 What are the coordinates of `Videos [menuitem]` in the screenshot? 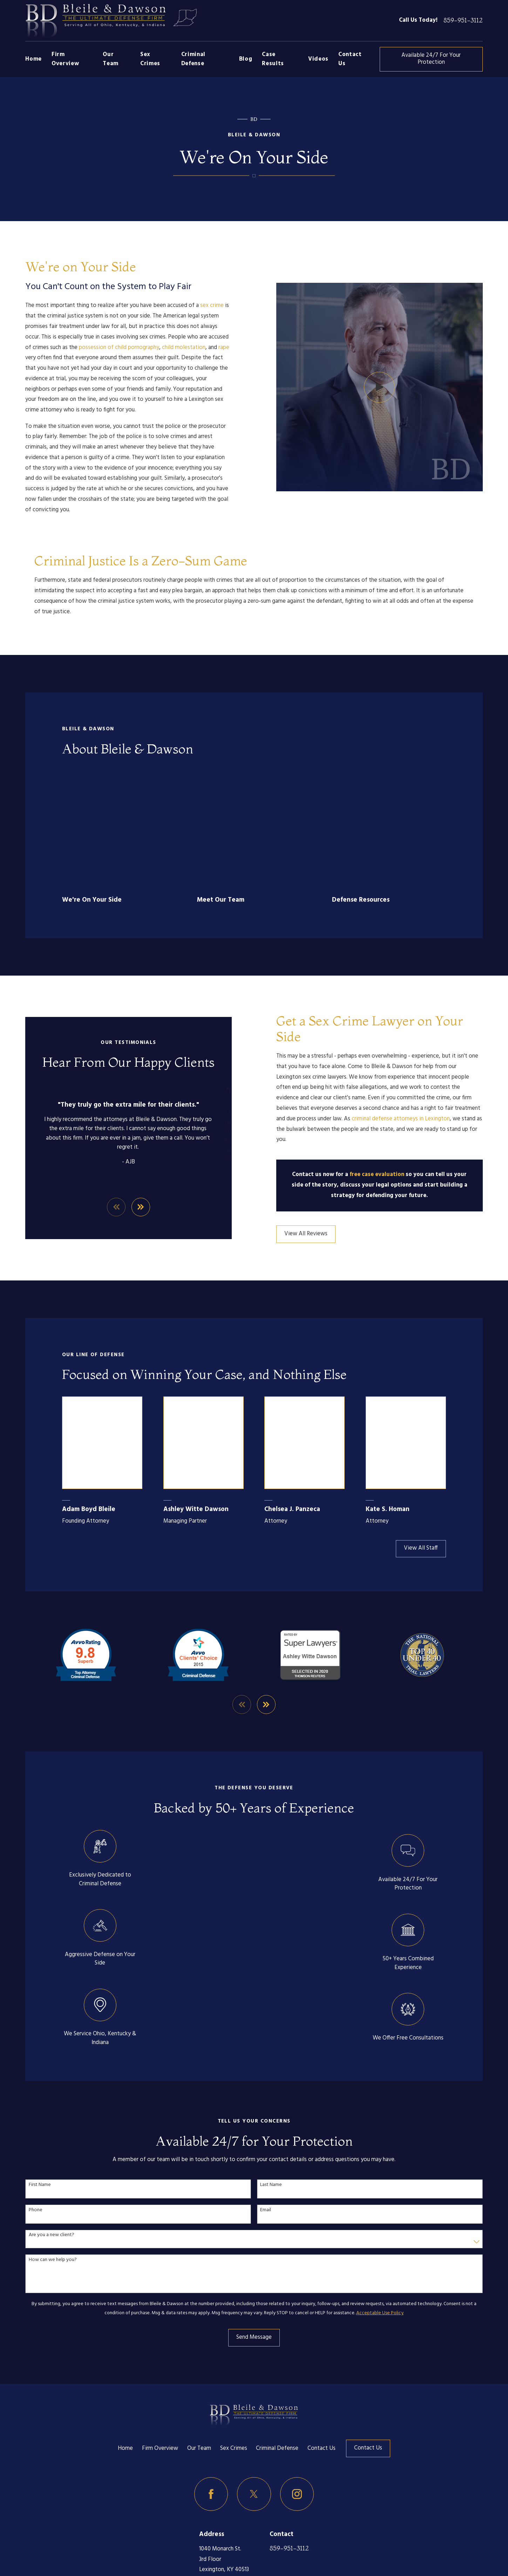 It's located at (318, 59).